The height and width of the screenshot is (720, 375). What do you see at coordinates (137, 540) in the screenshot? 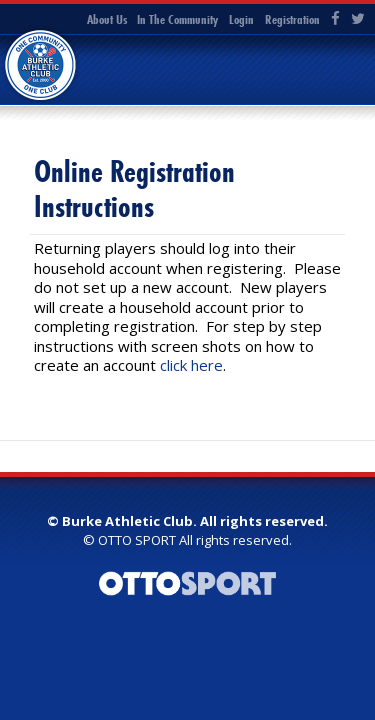
I see `OTTO SPORT` at bounding box center [137, 540].